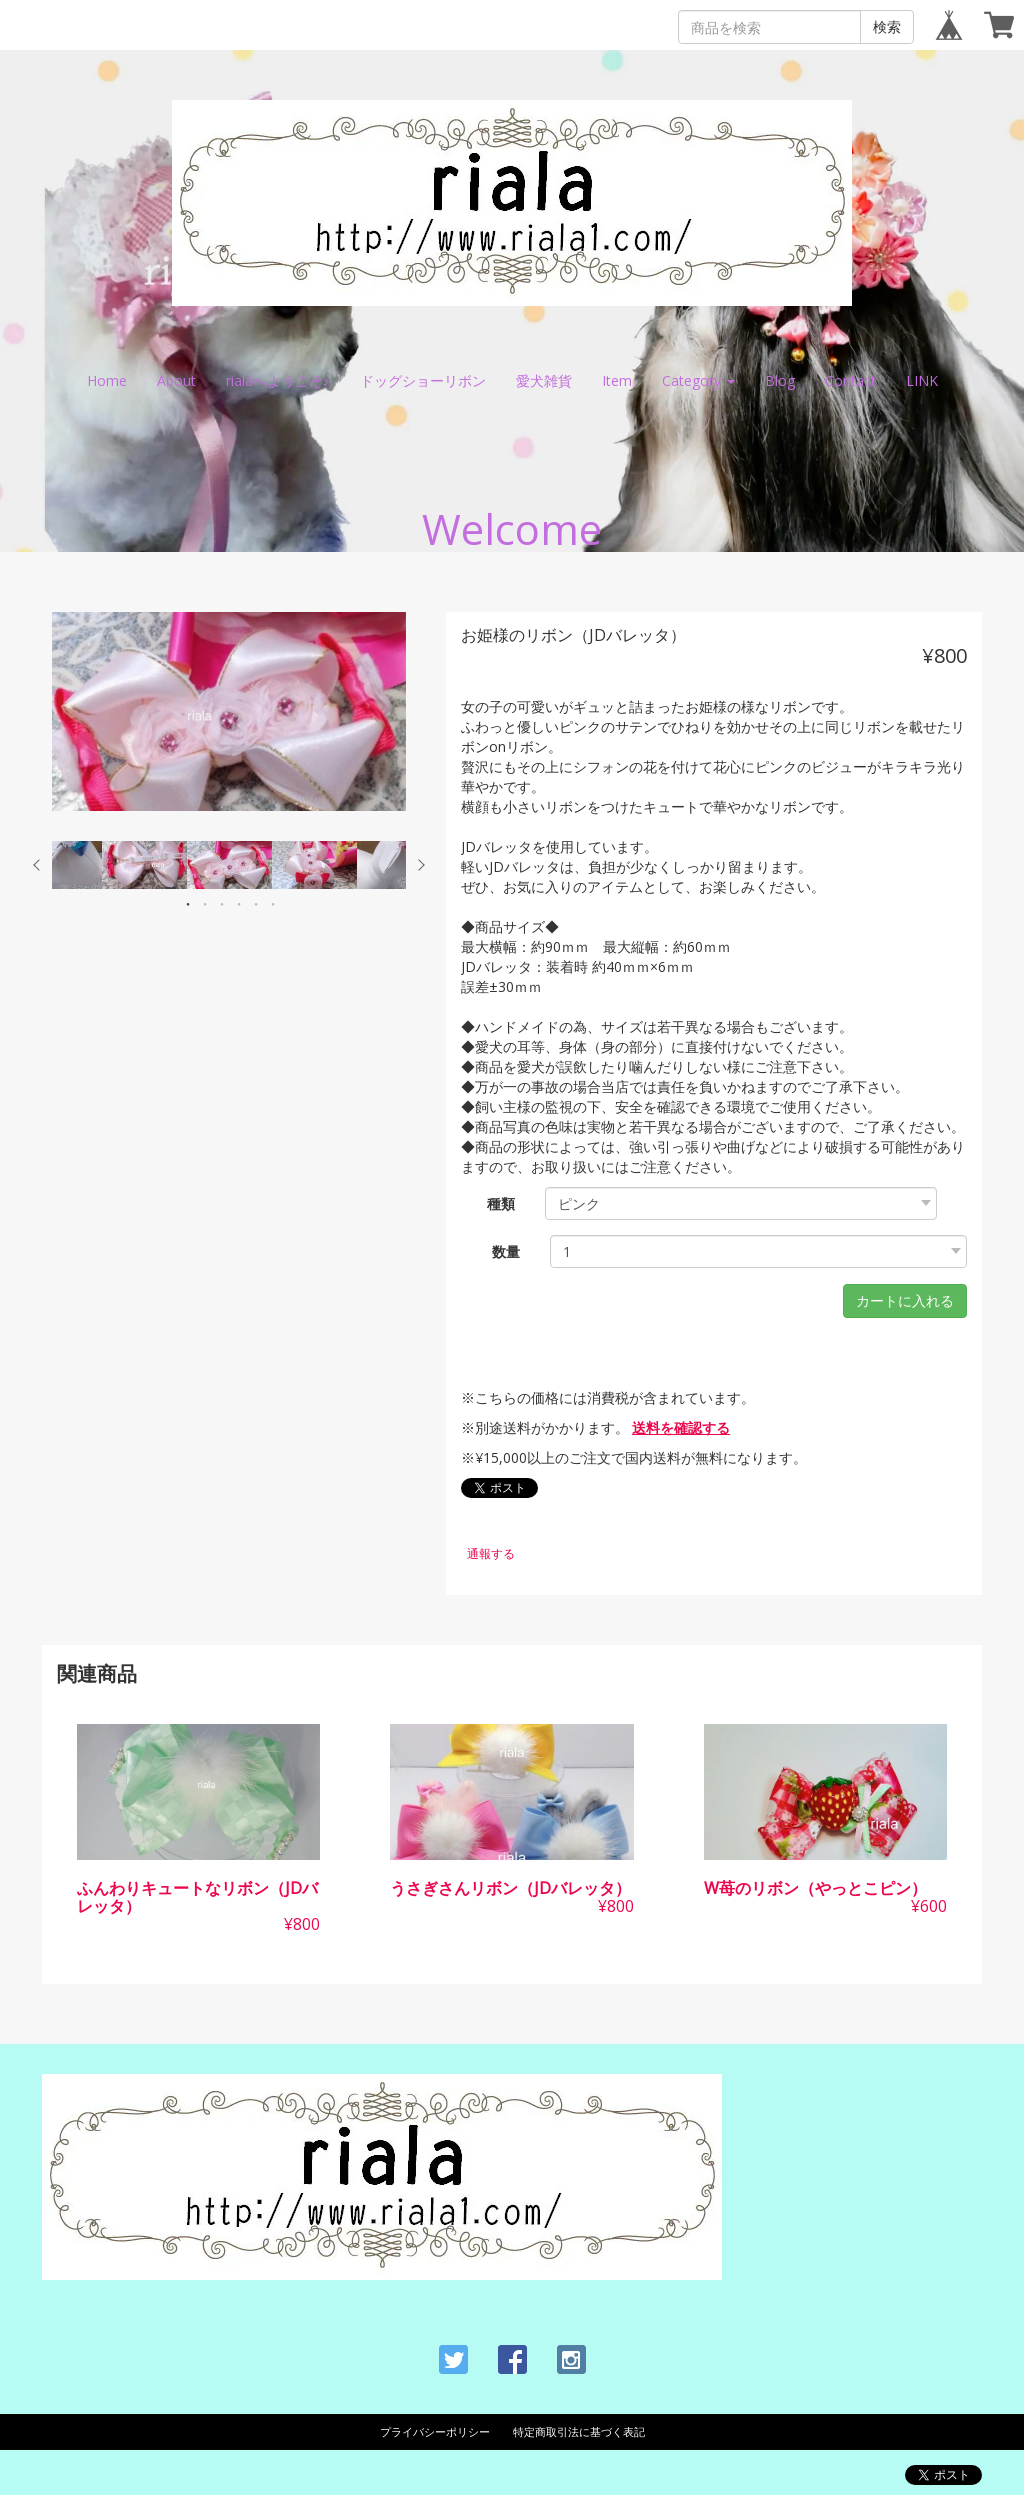 The image size is (1024, 2495). What do you see at coordinates (37, 865) in the screenshot?
I see `Previous [button]` at bounding box center [37, 865].